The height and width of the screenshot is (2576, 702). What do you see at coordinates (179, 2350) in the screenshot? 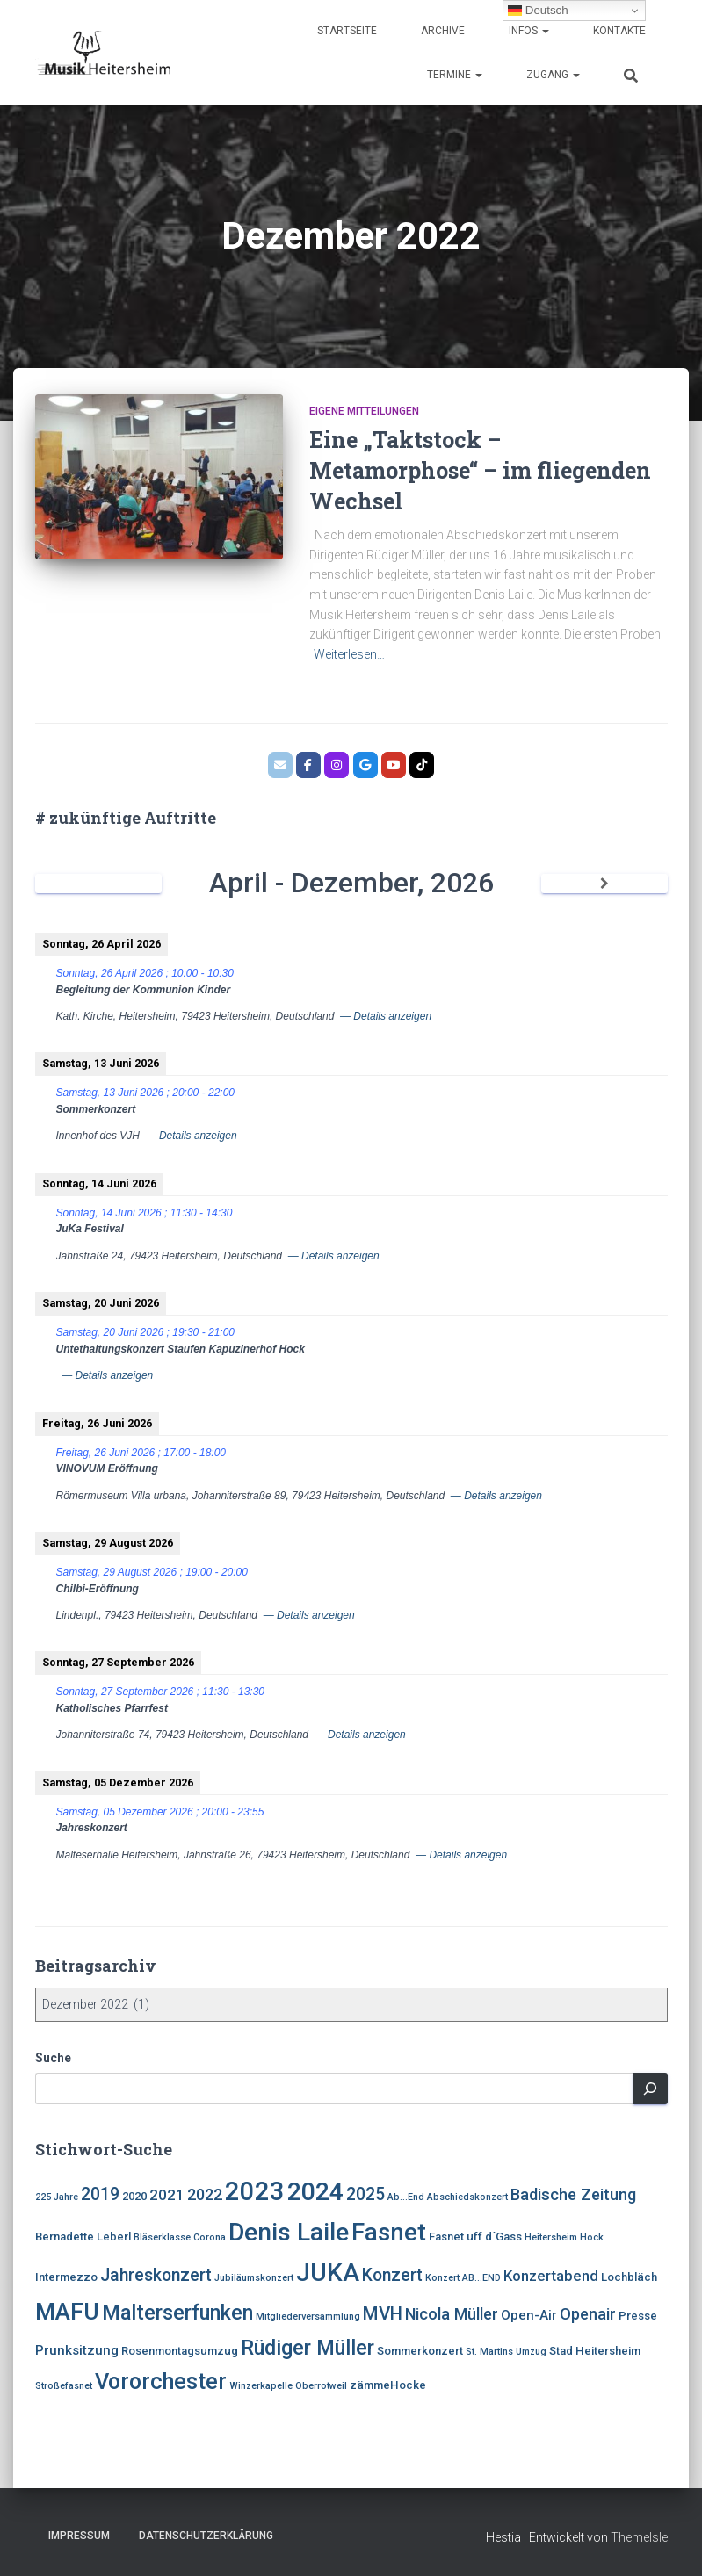
I see `Rosenmontagsumzug [Rosenmontagsumzug (4 Einträge)]` at bounding box center [179, 2350].